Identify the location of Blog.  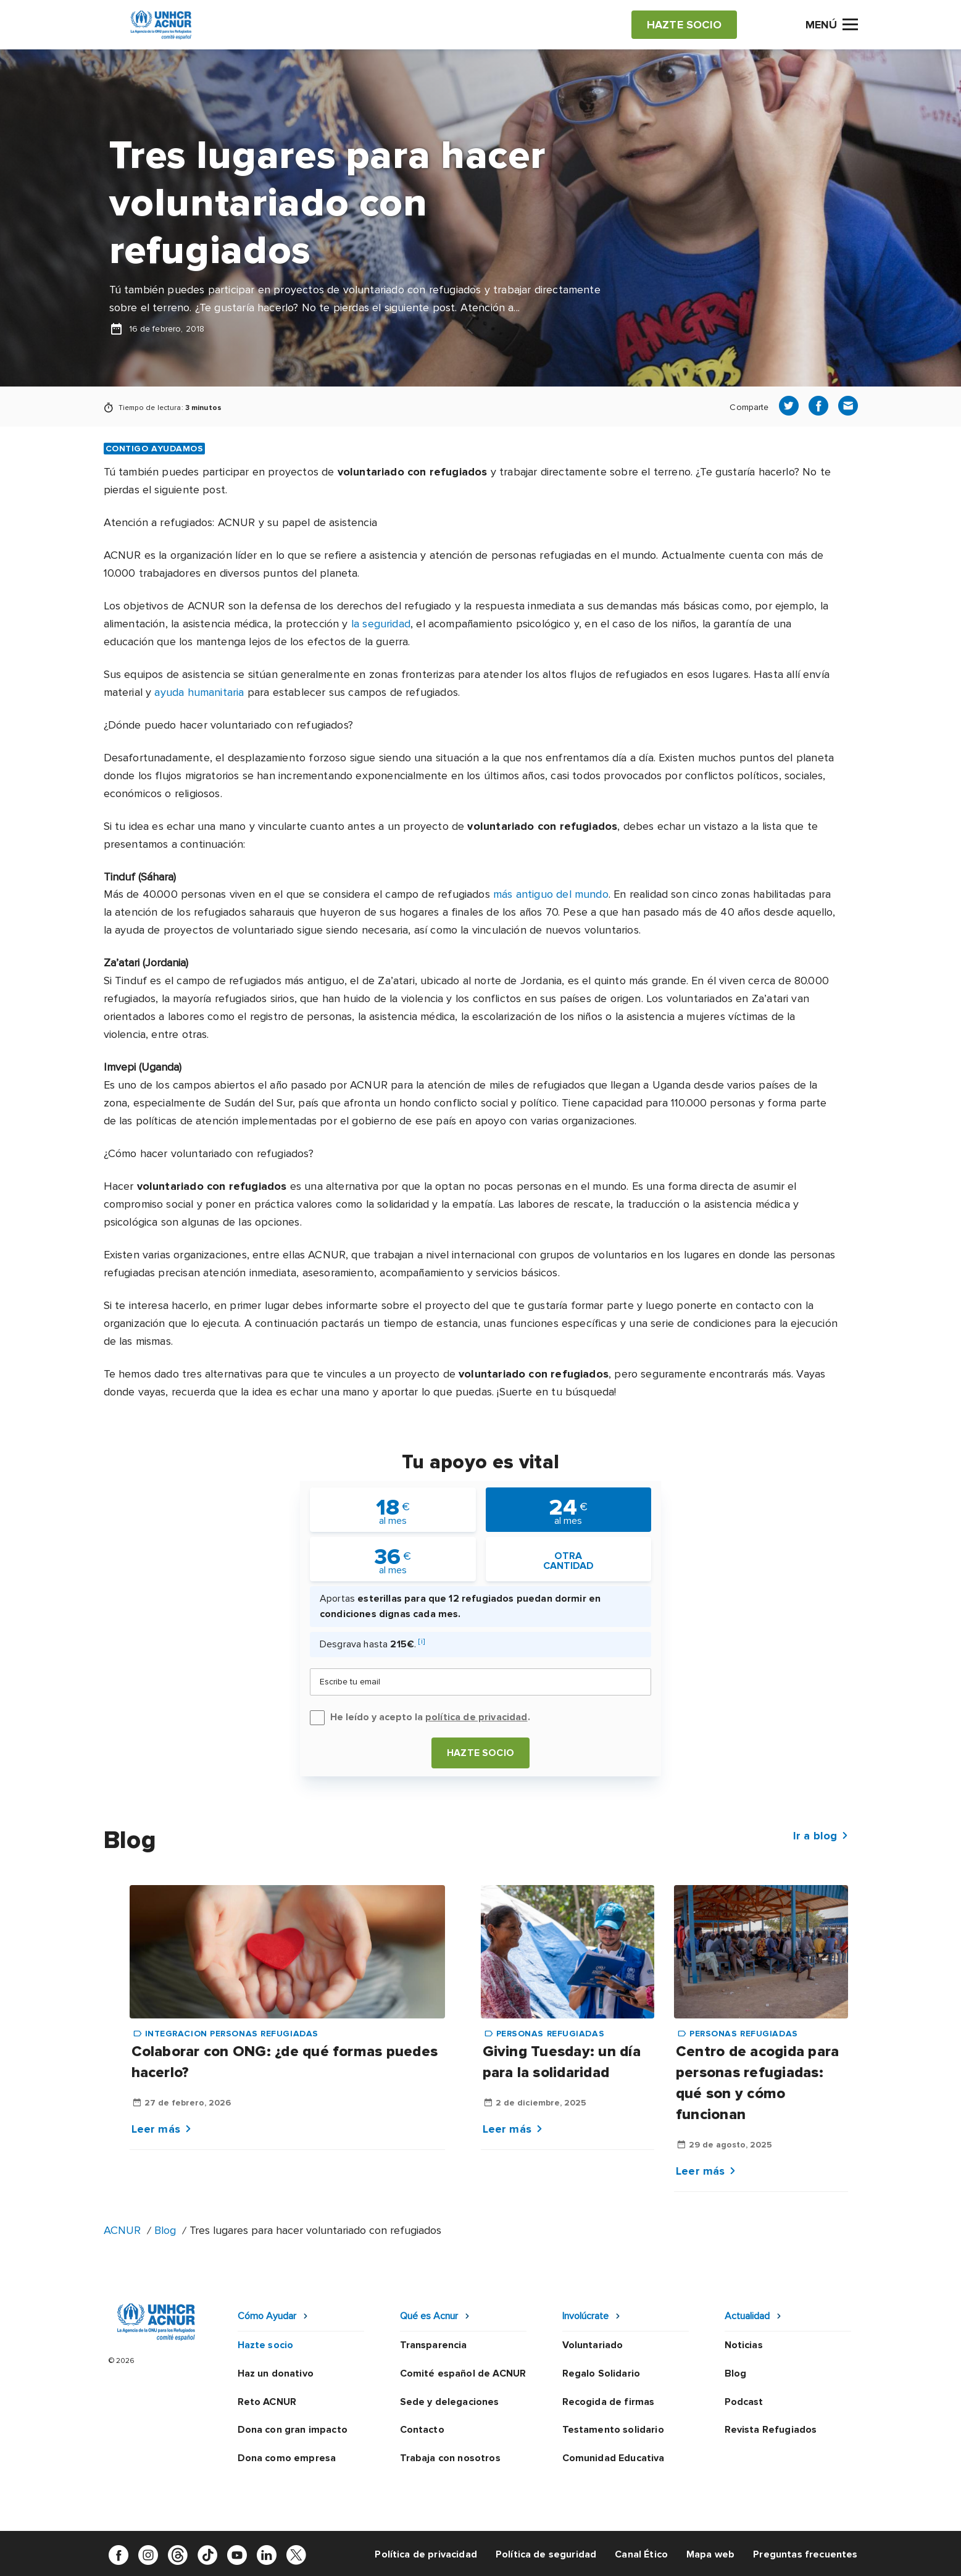
(165, 2230).